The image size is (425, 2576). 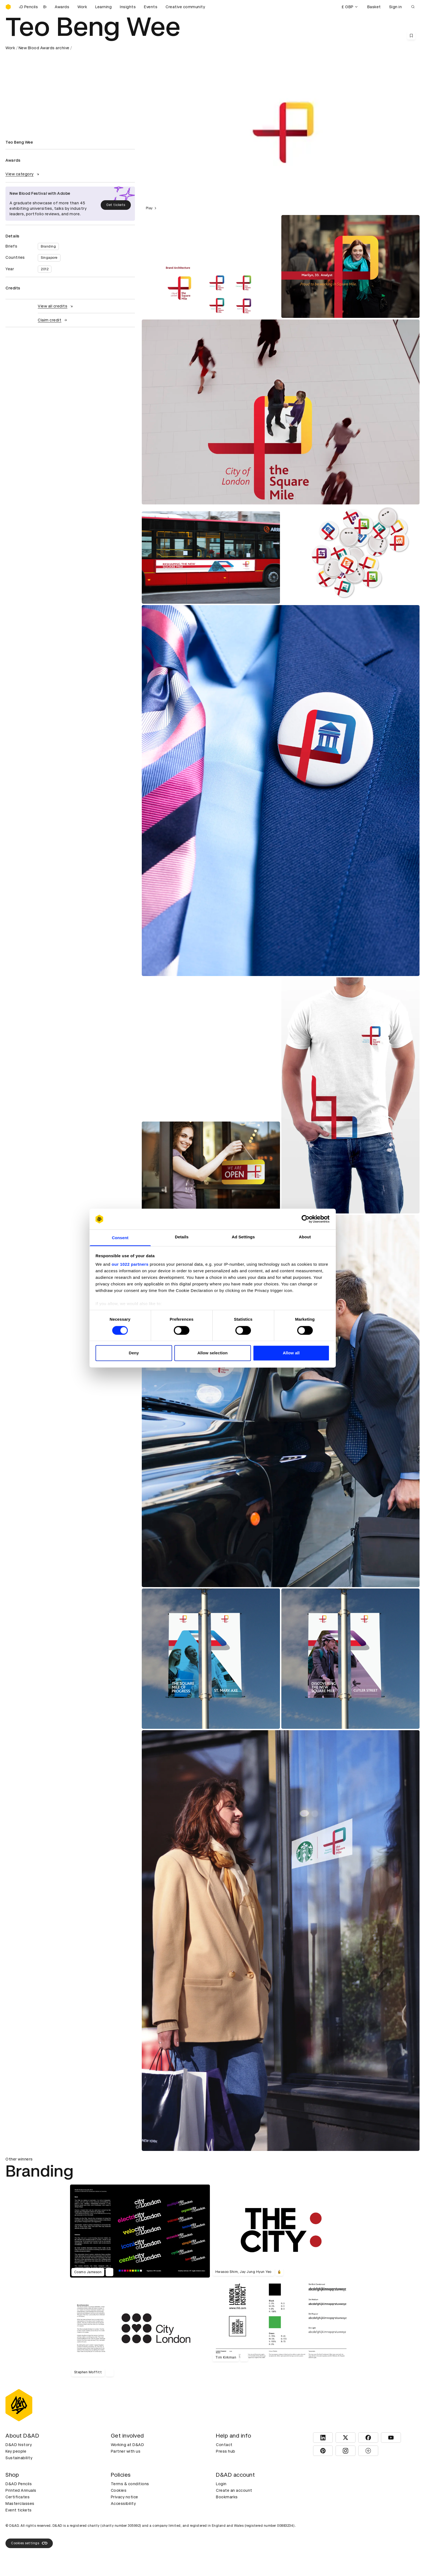 What do you see at coordinates (227, 2497) in the screenshot?
I see `Bookmarks` at bounding box center [227, 2497].